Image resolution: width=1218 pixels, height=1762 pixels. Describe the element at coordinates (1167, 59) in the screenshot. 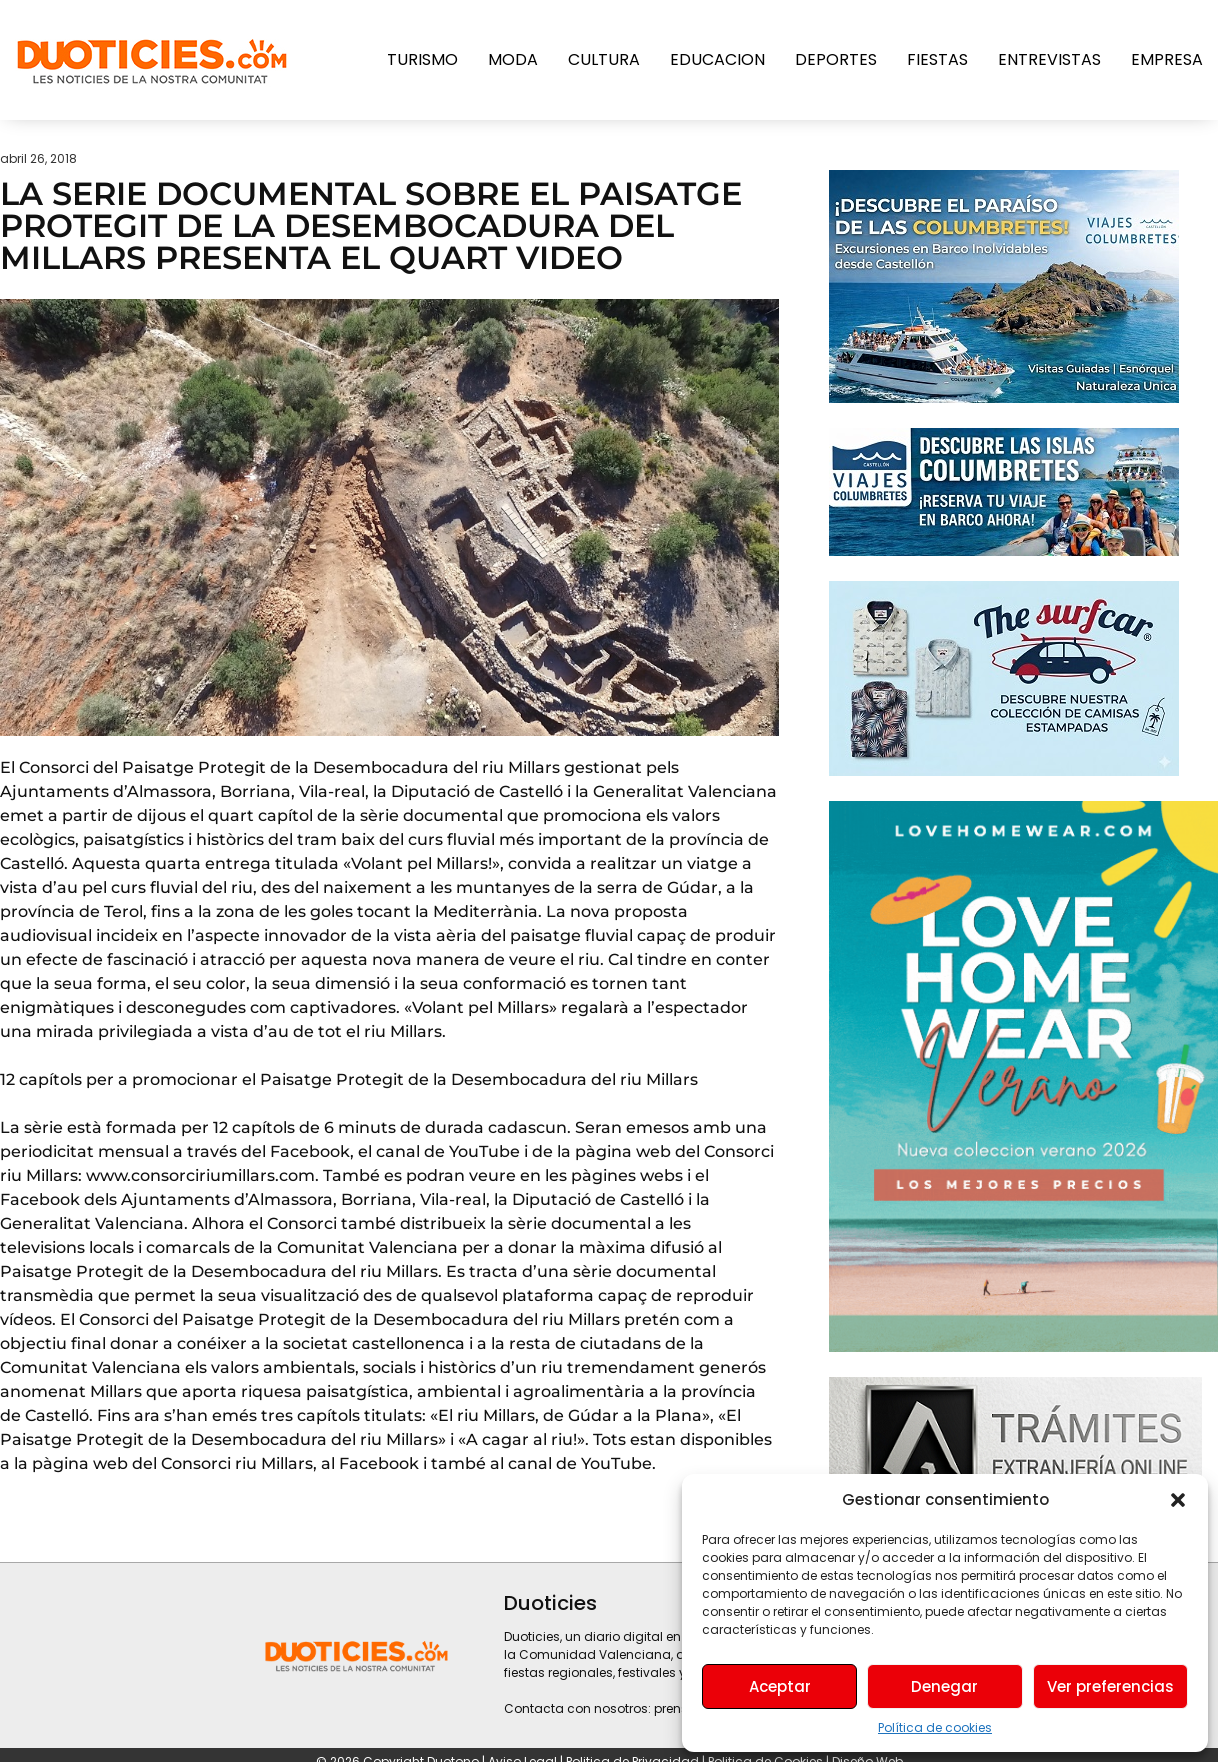

I see `Empresa` at that location.